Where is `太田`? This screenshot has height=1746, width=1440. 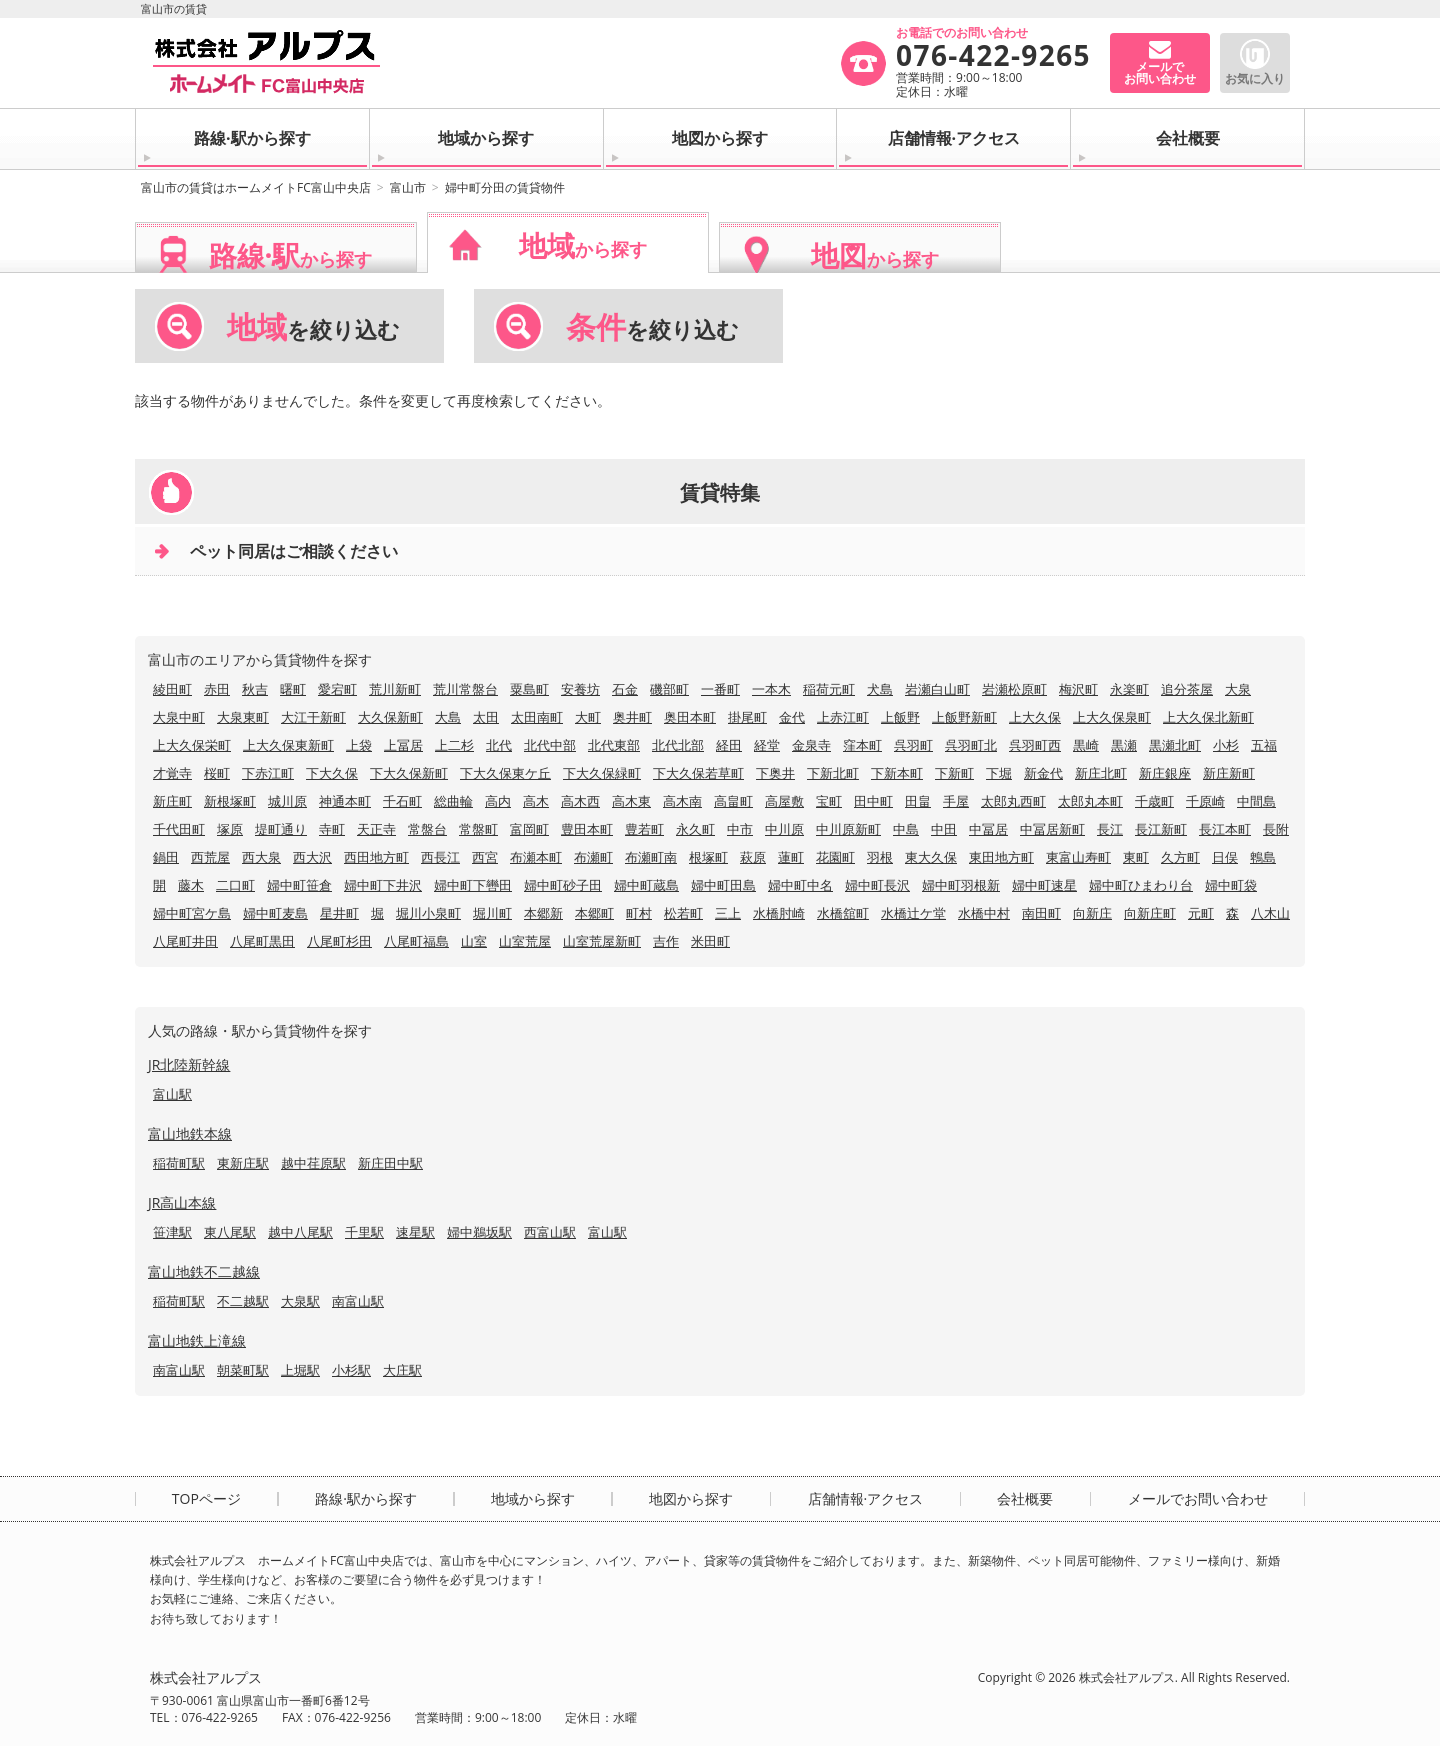
太田 is located at coordinates (486, 717).